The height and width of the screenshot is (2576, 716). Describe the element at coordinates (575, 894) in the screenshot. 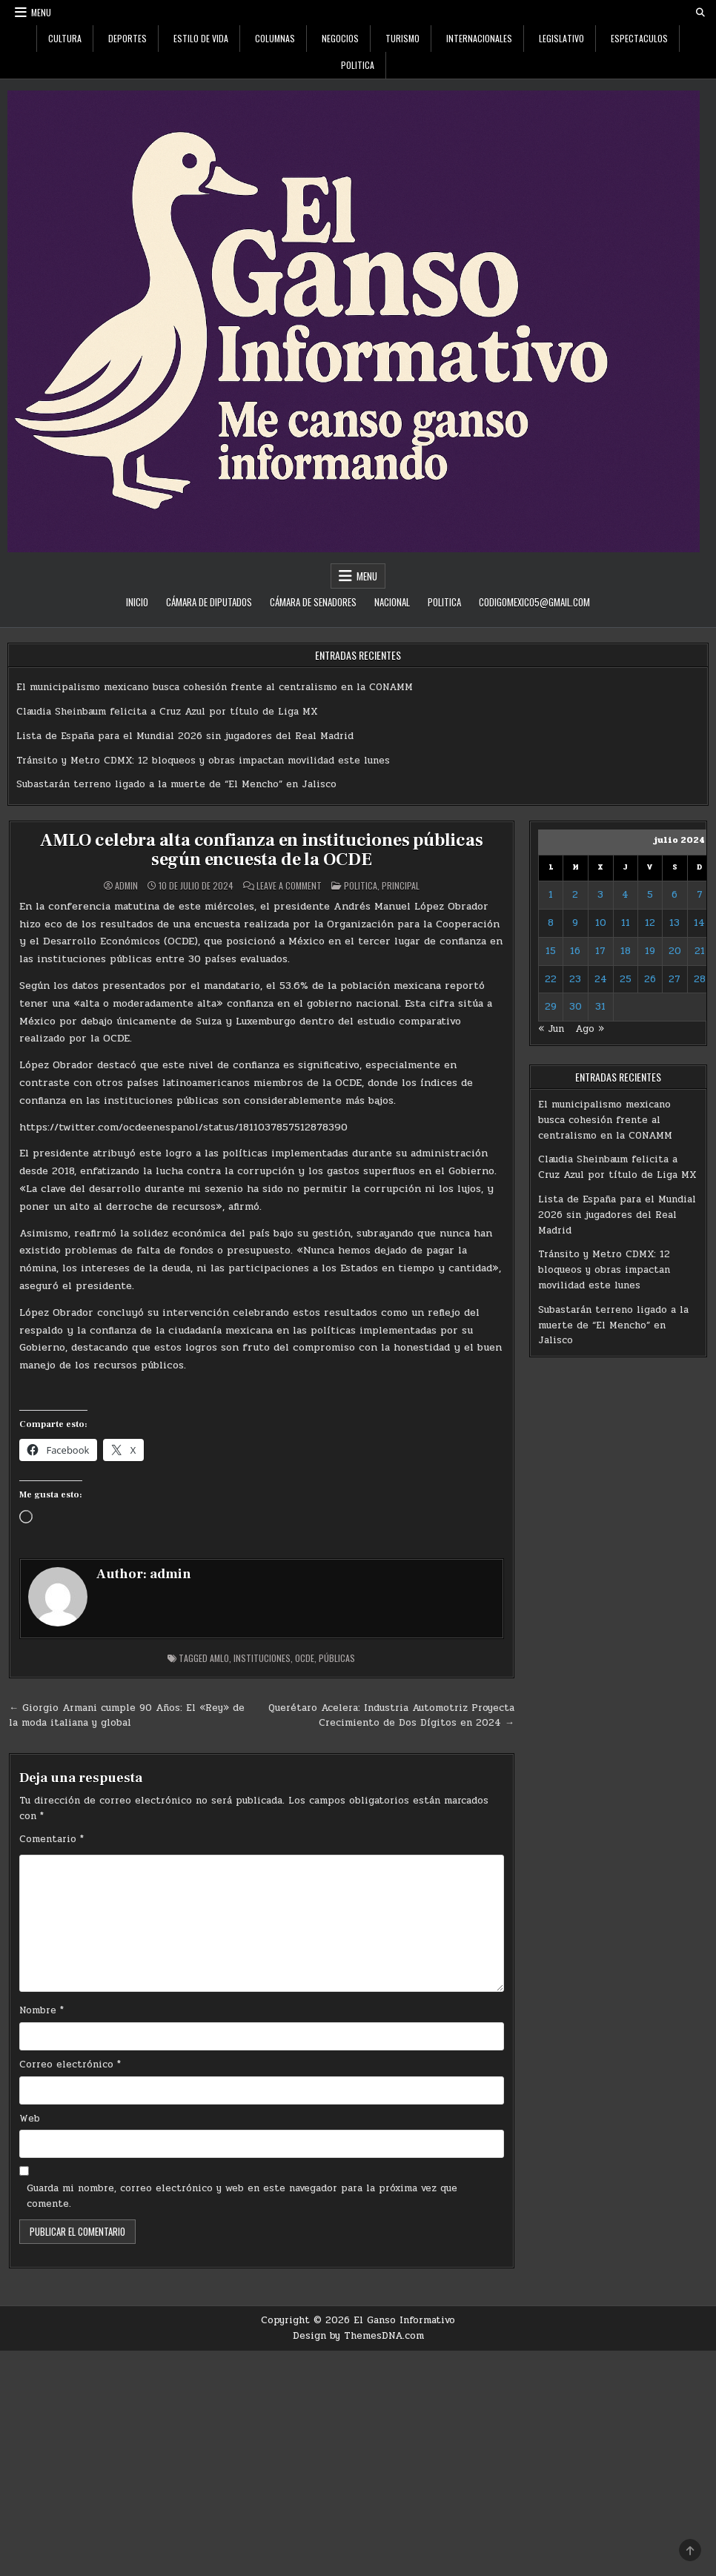

I see `2 [Entradas publicadas el 2 de July de 2024]` at that location.